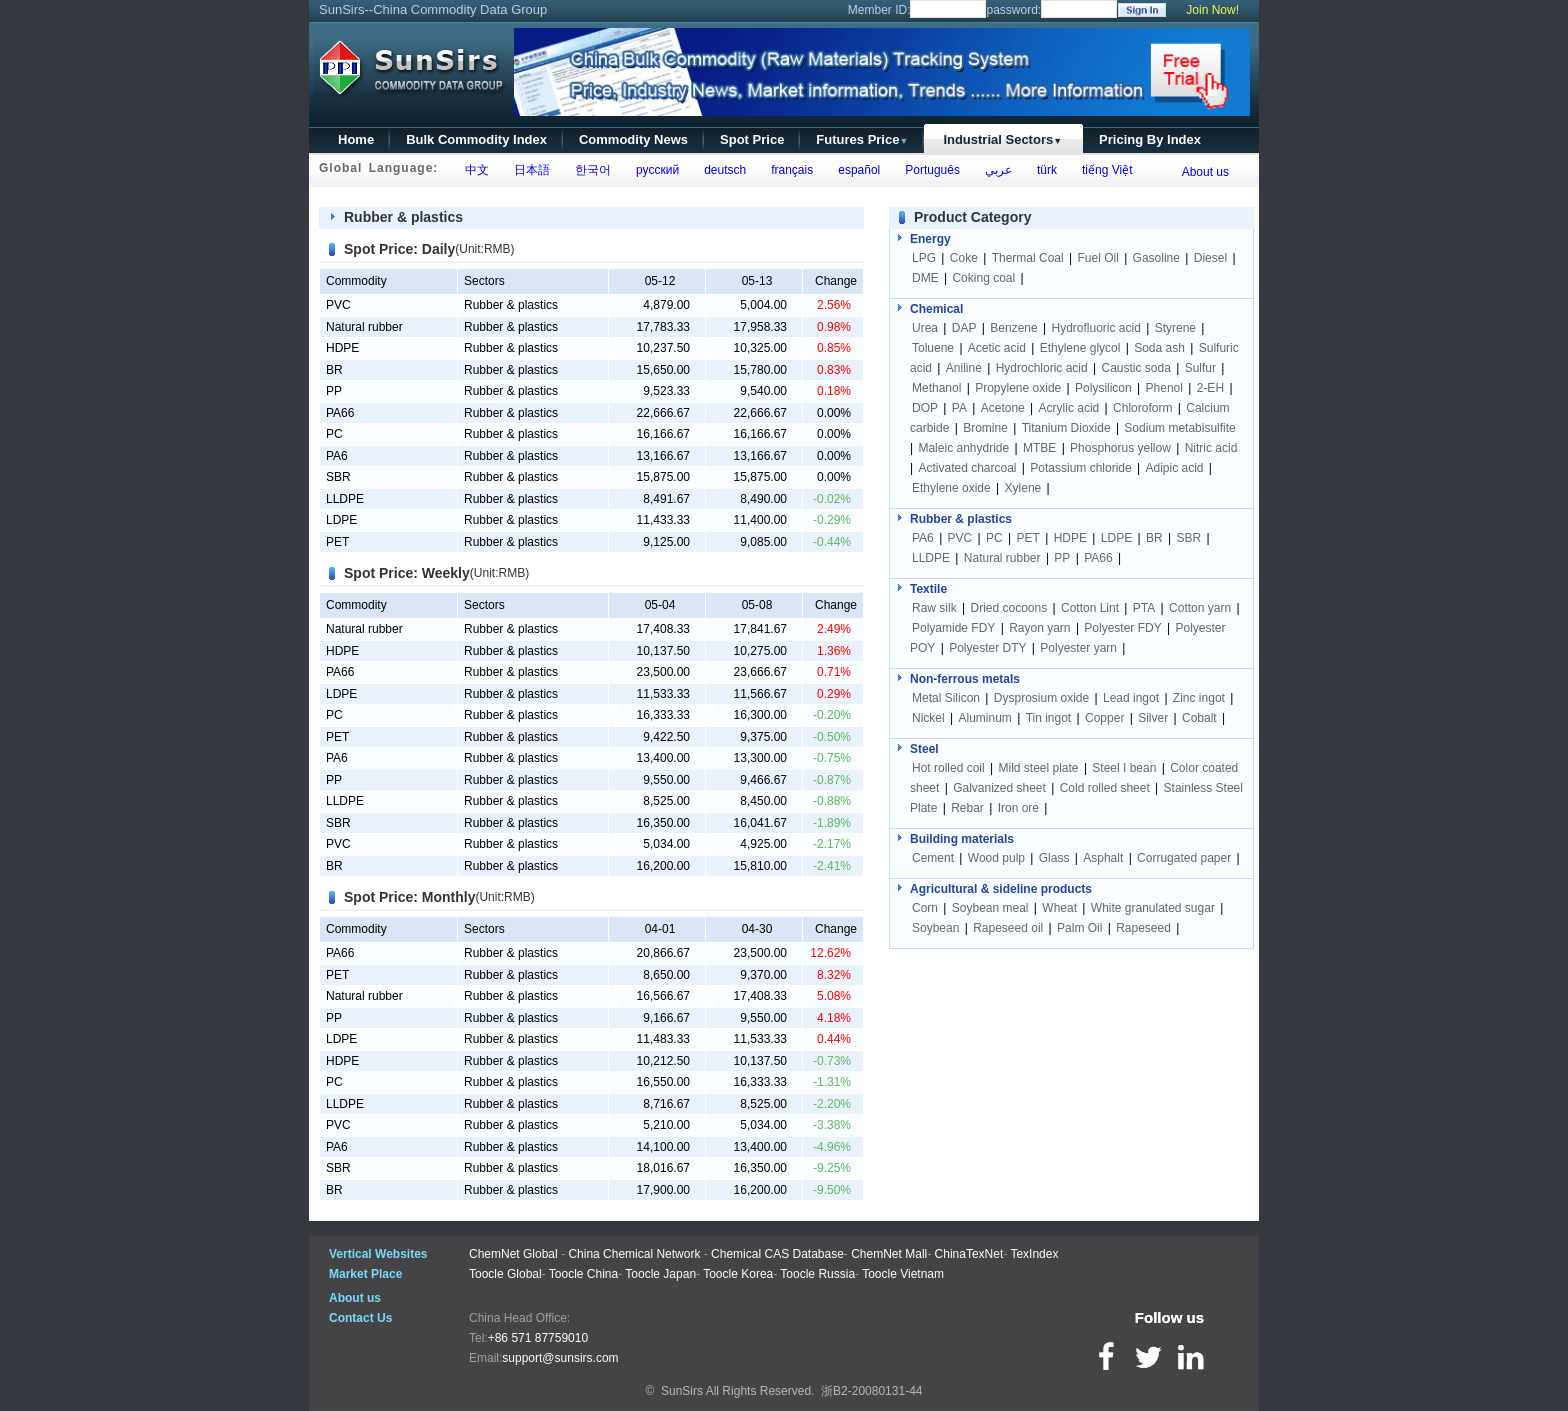 The height and width of the screenshot is (1411, 1568). I want to click on Wood pulp, so click(996, 858).